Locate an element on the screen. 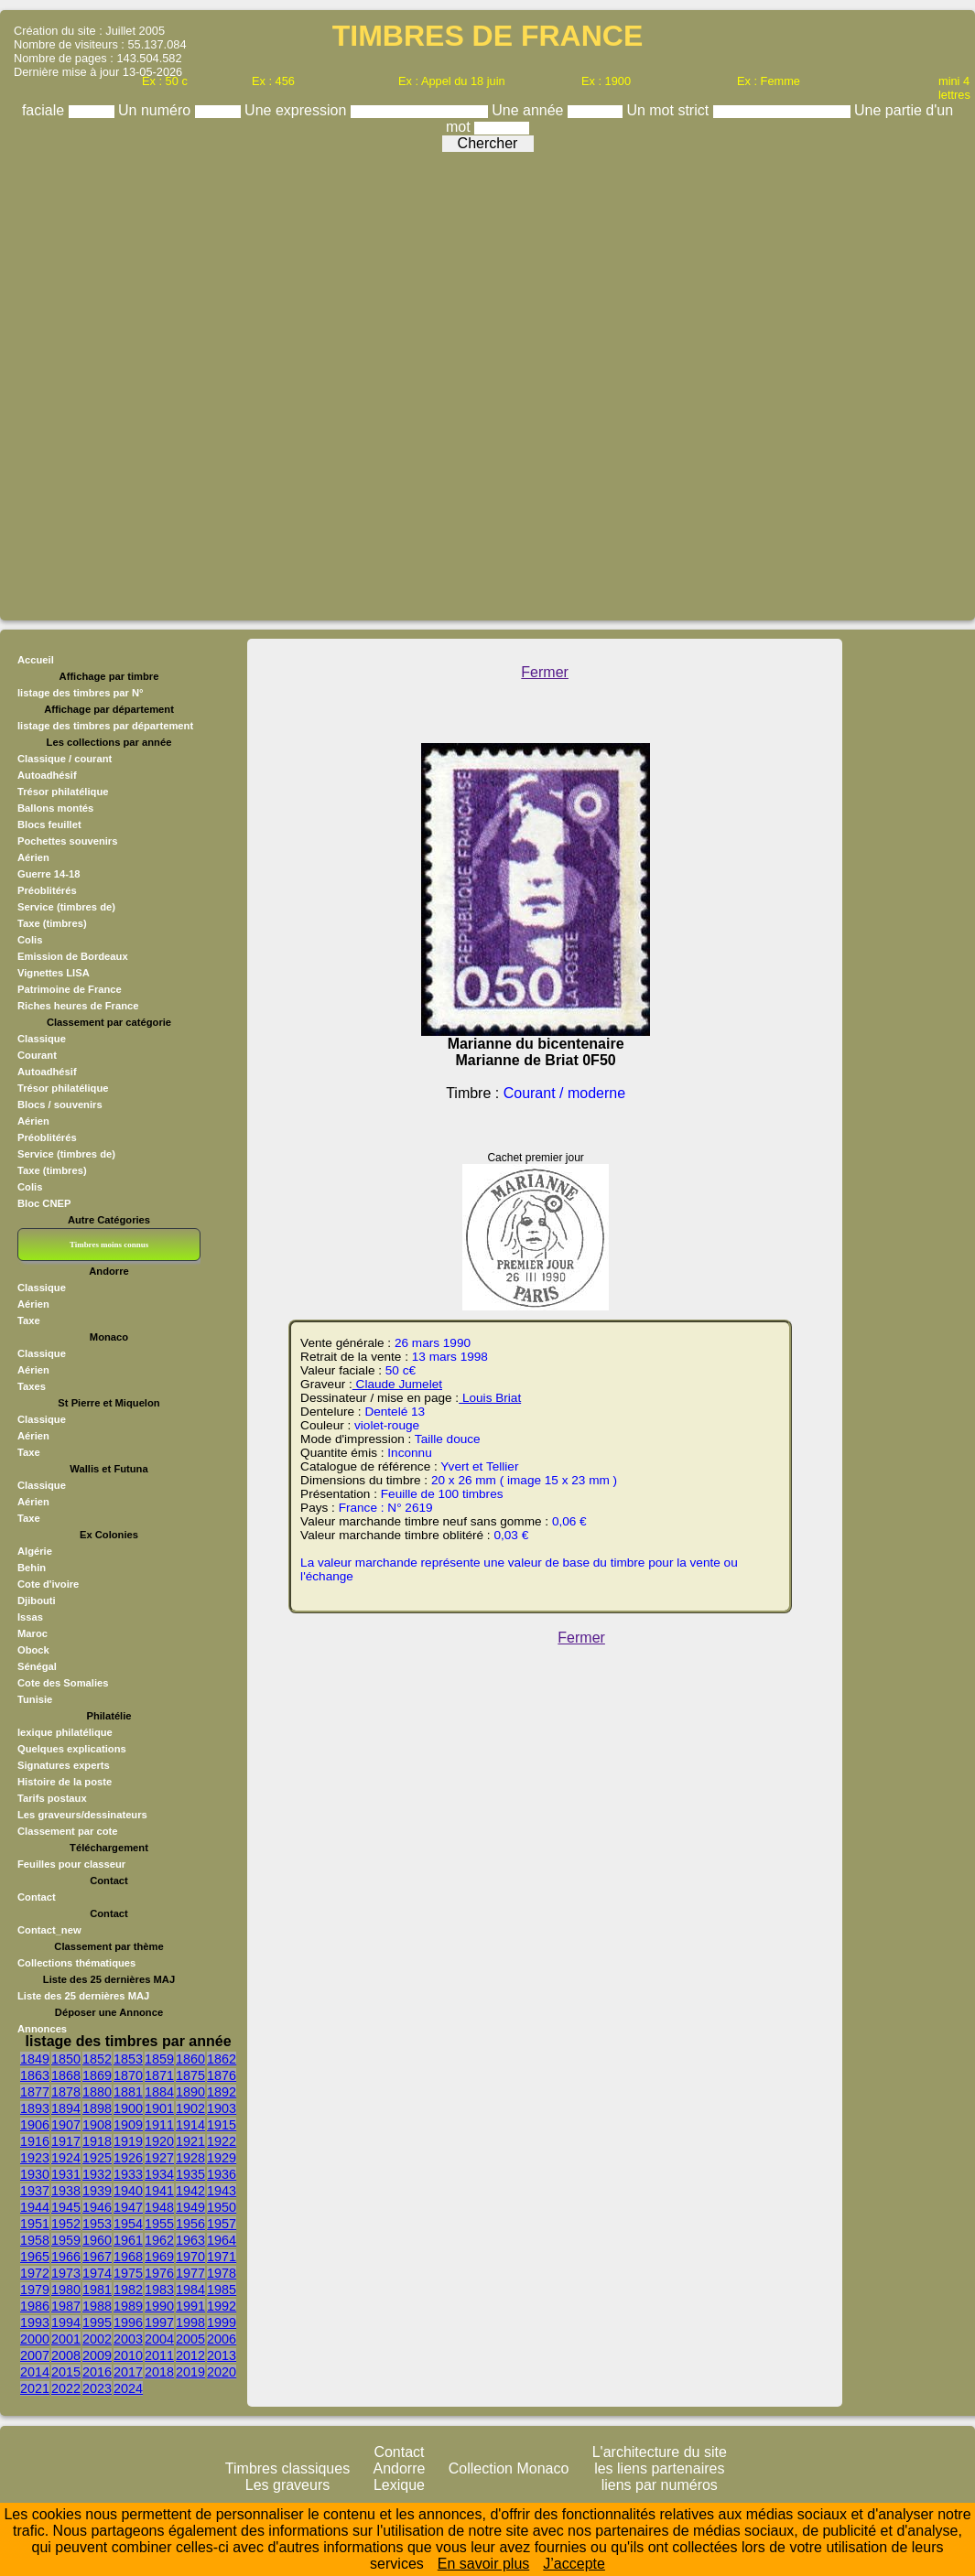 The width and height of the screenshot is (975, 2576). J’accepte is located at coordinates (574, 2563).